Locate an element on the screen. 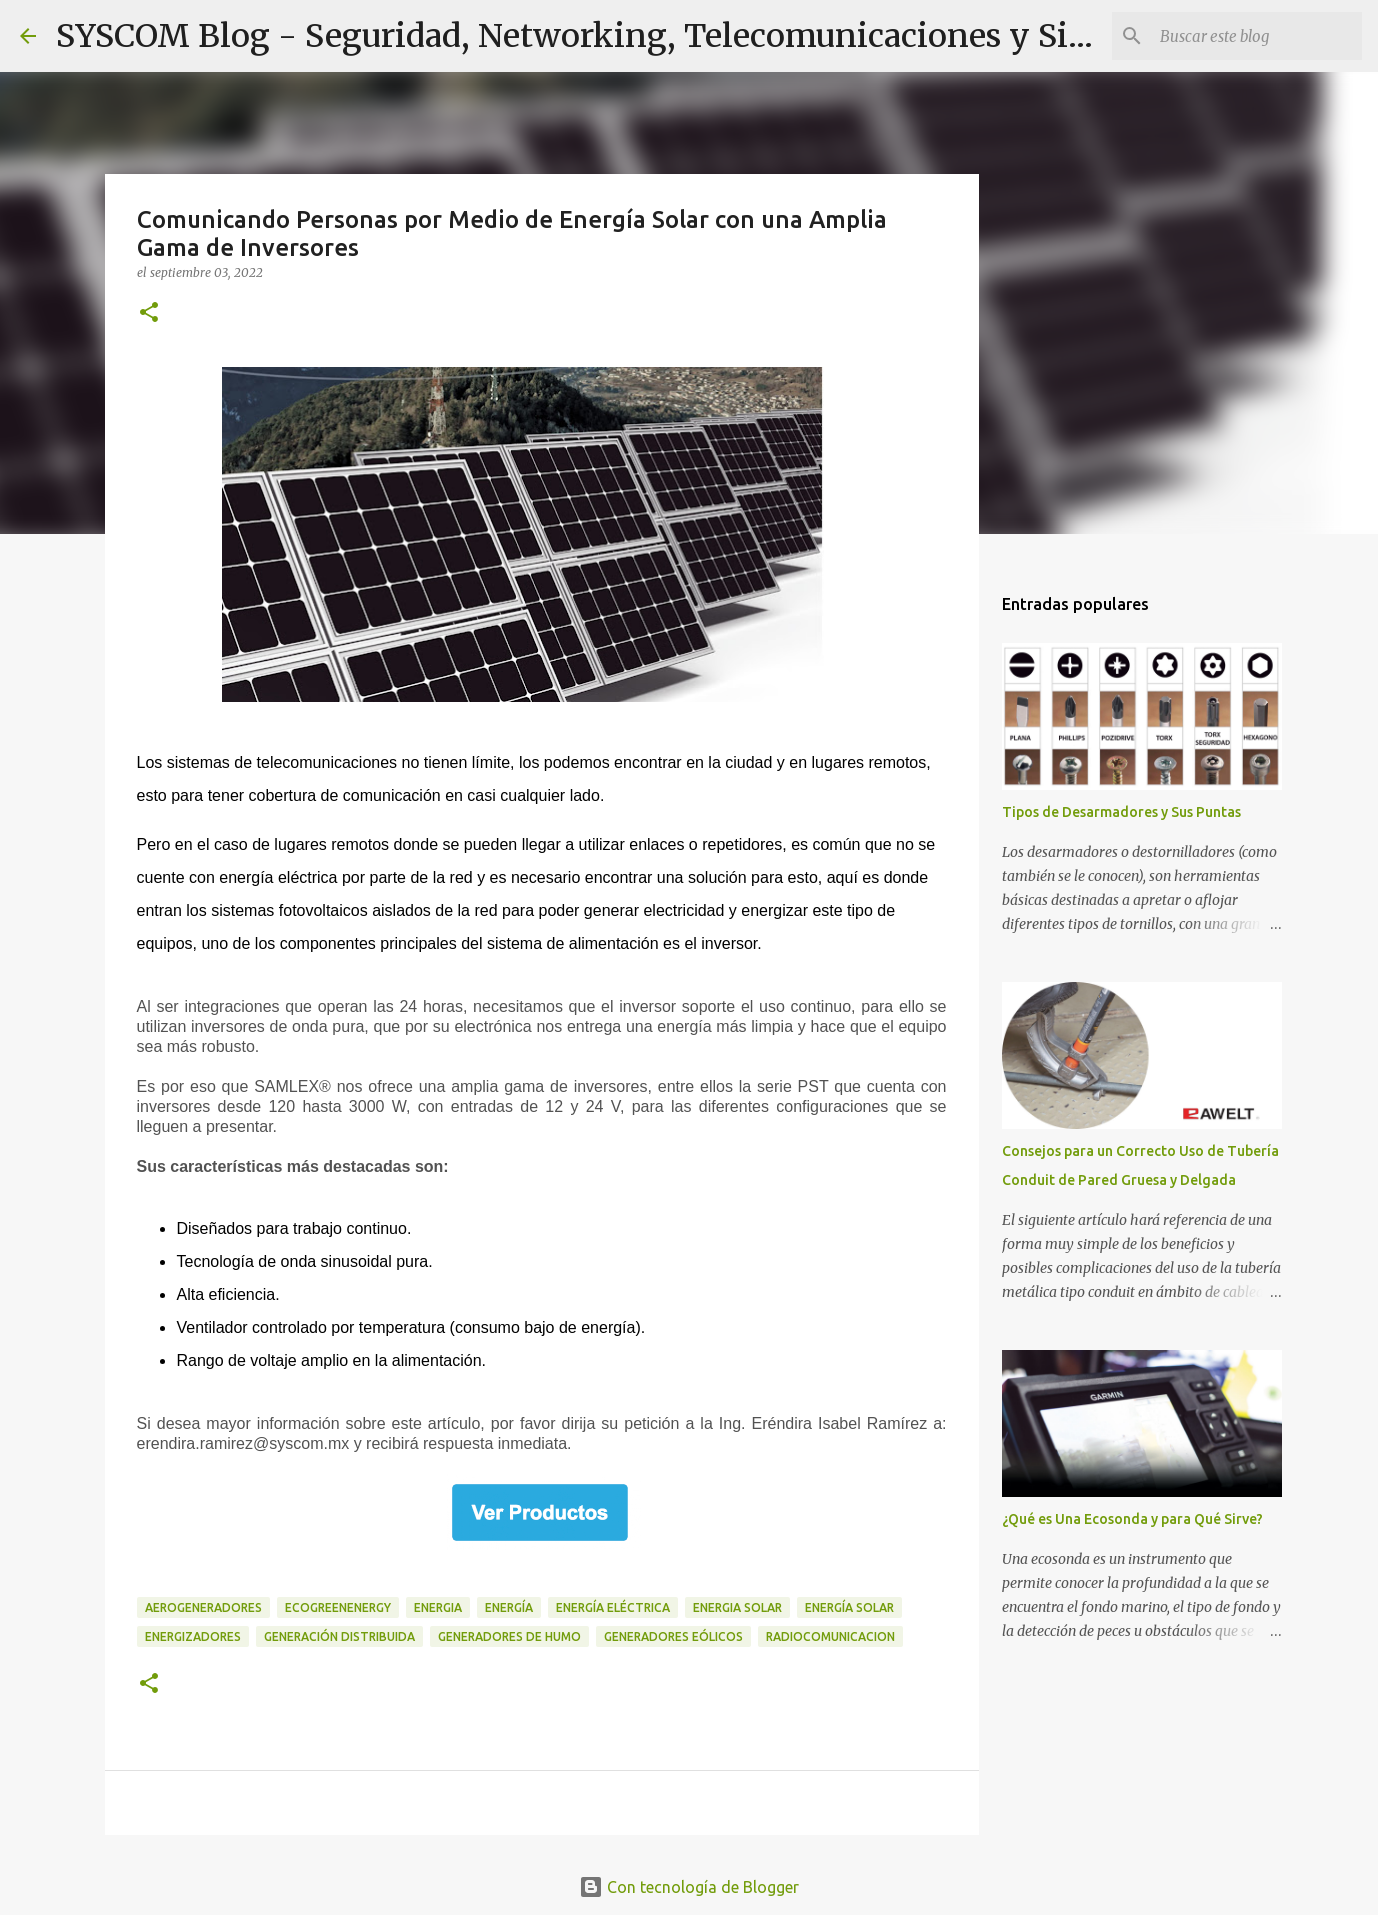  Generación Distribuida is located at coordinates (339, 1636).